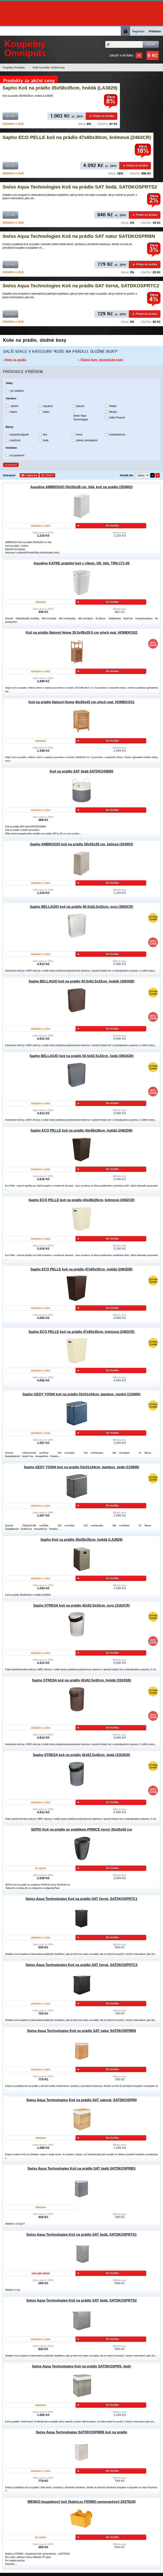 The image size is (163, 2576). What do you see at coordinates (81, 2502) in the screenshot?
I see `WENKO koupelnový koš StaticLoc FERMO pomerančový 20378100` at bounding box center [81, 2502].